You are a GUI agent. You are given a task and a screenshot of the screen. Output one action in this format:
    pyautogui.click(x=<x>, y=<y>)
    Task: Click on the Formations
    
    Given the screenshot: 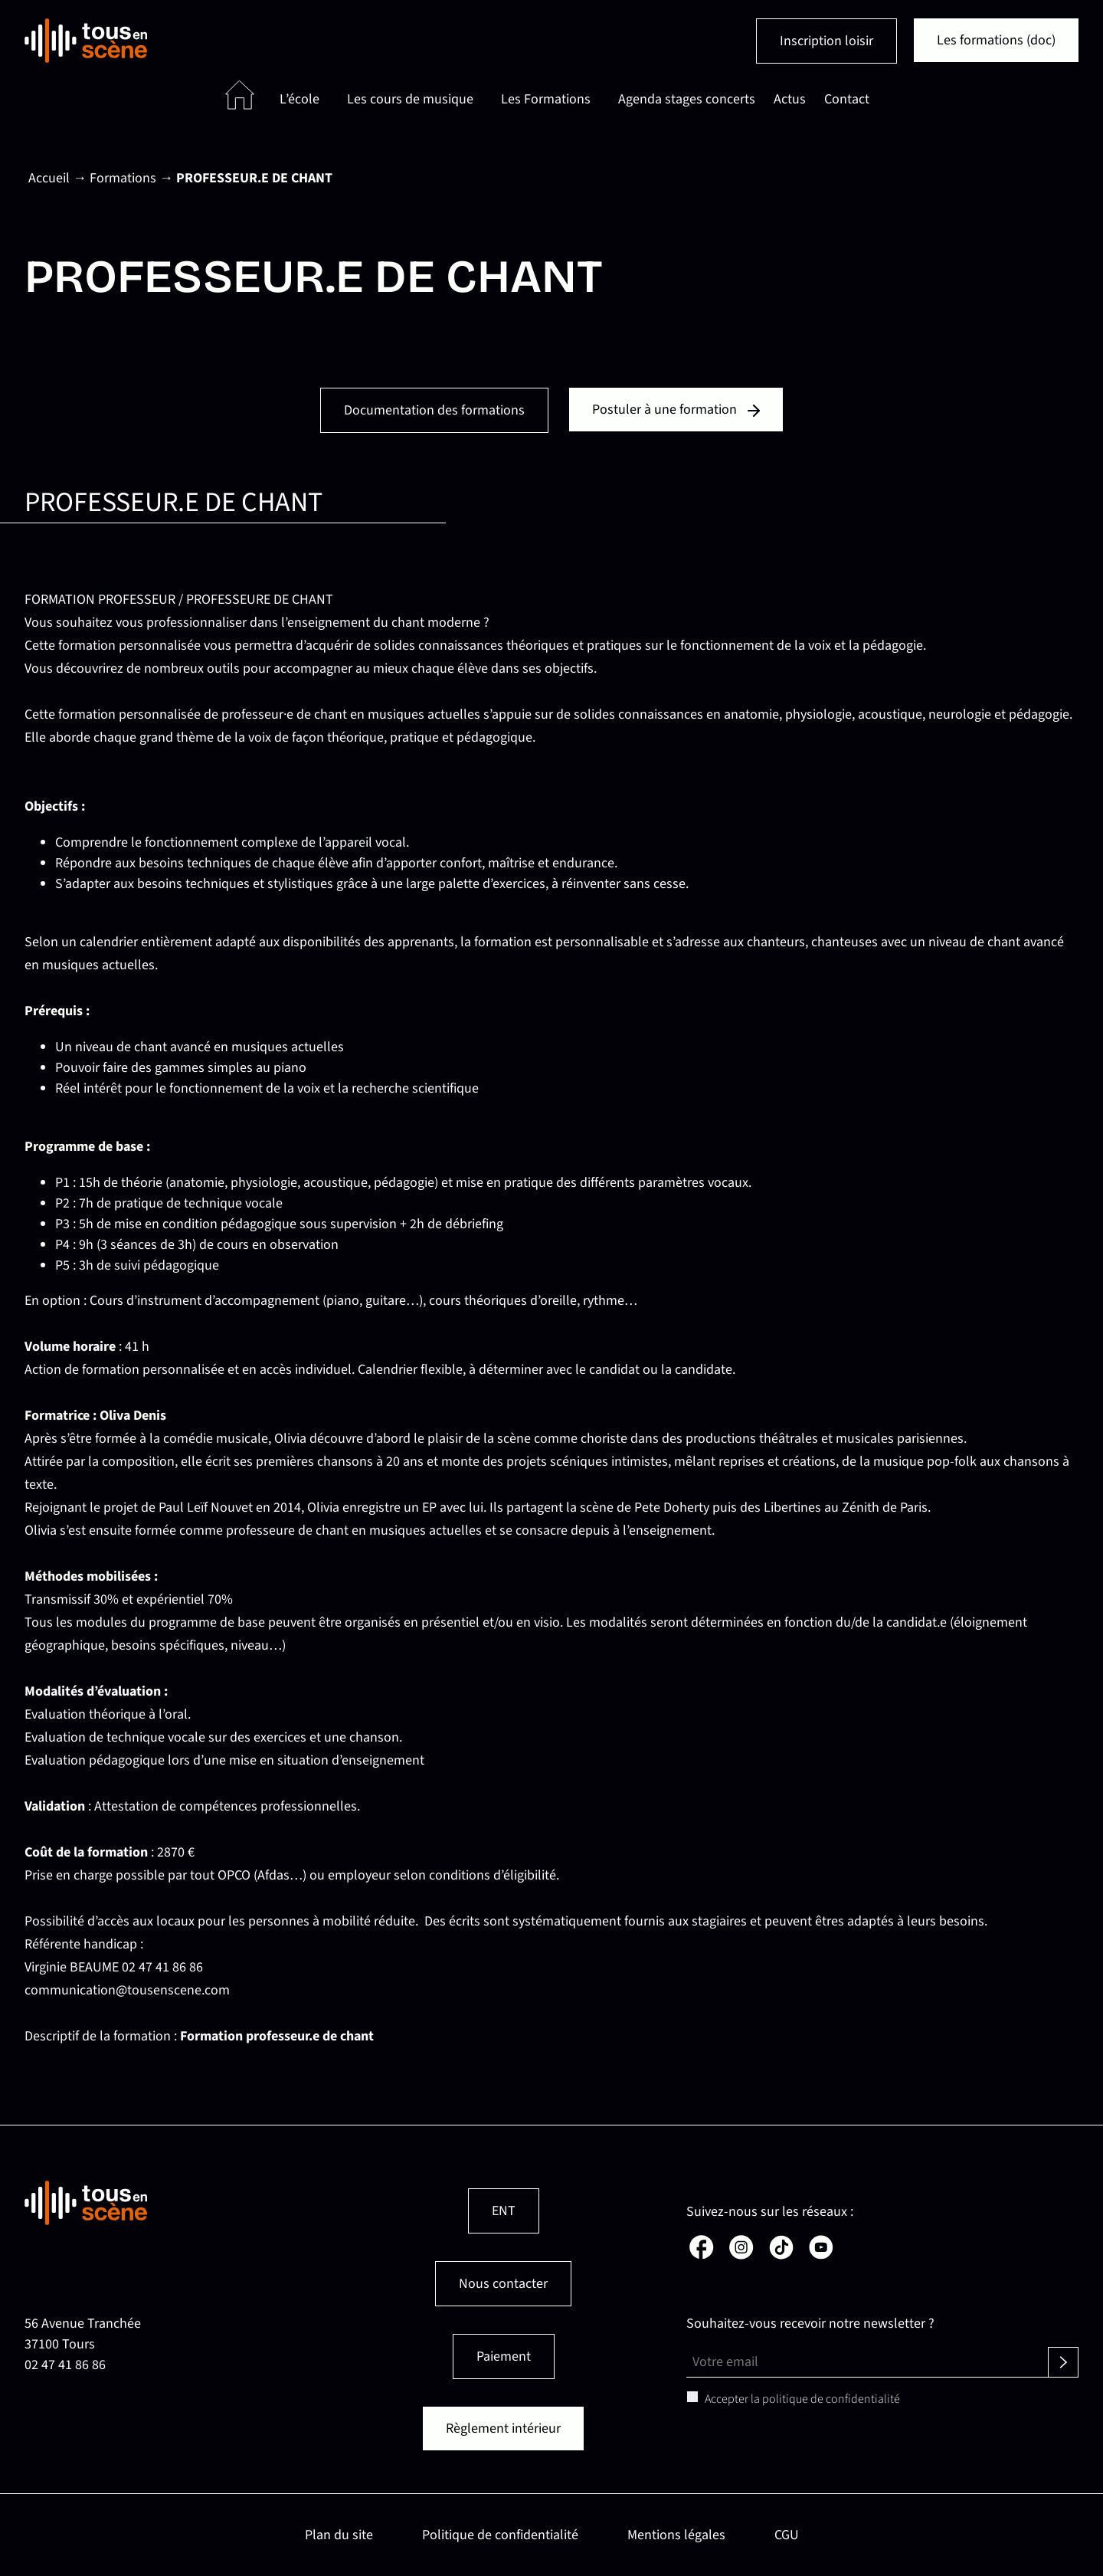 What is the action you would take?
    pyautogui.click(x=123, y=178)
    